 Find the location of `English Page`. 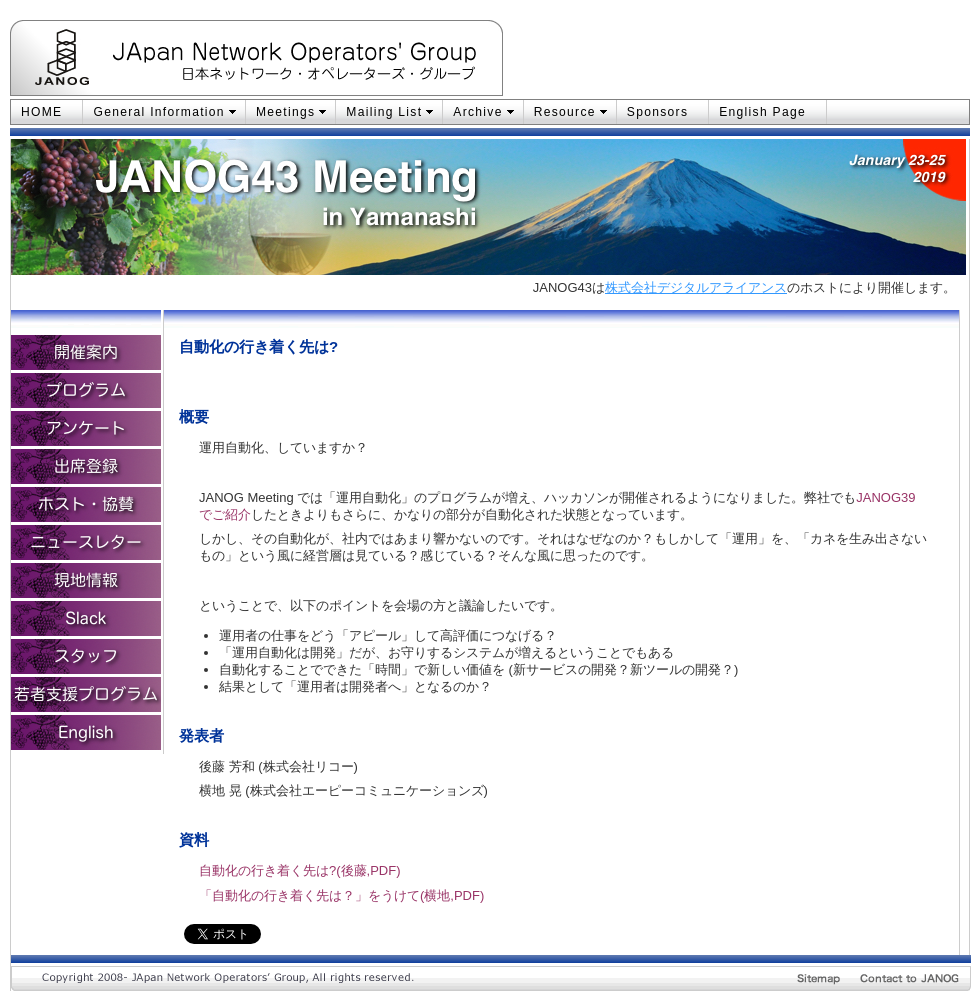

English Page is located at coordinates (762, 112).